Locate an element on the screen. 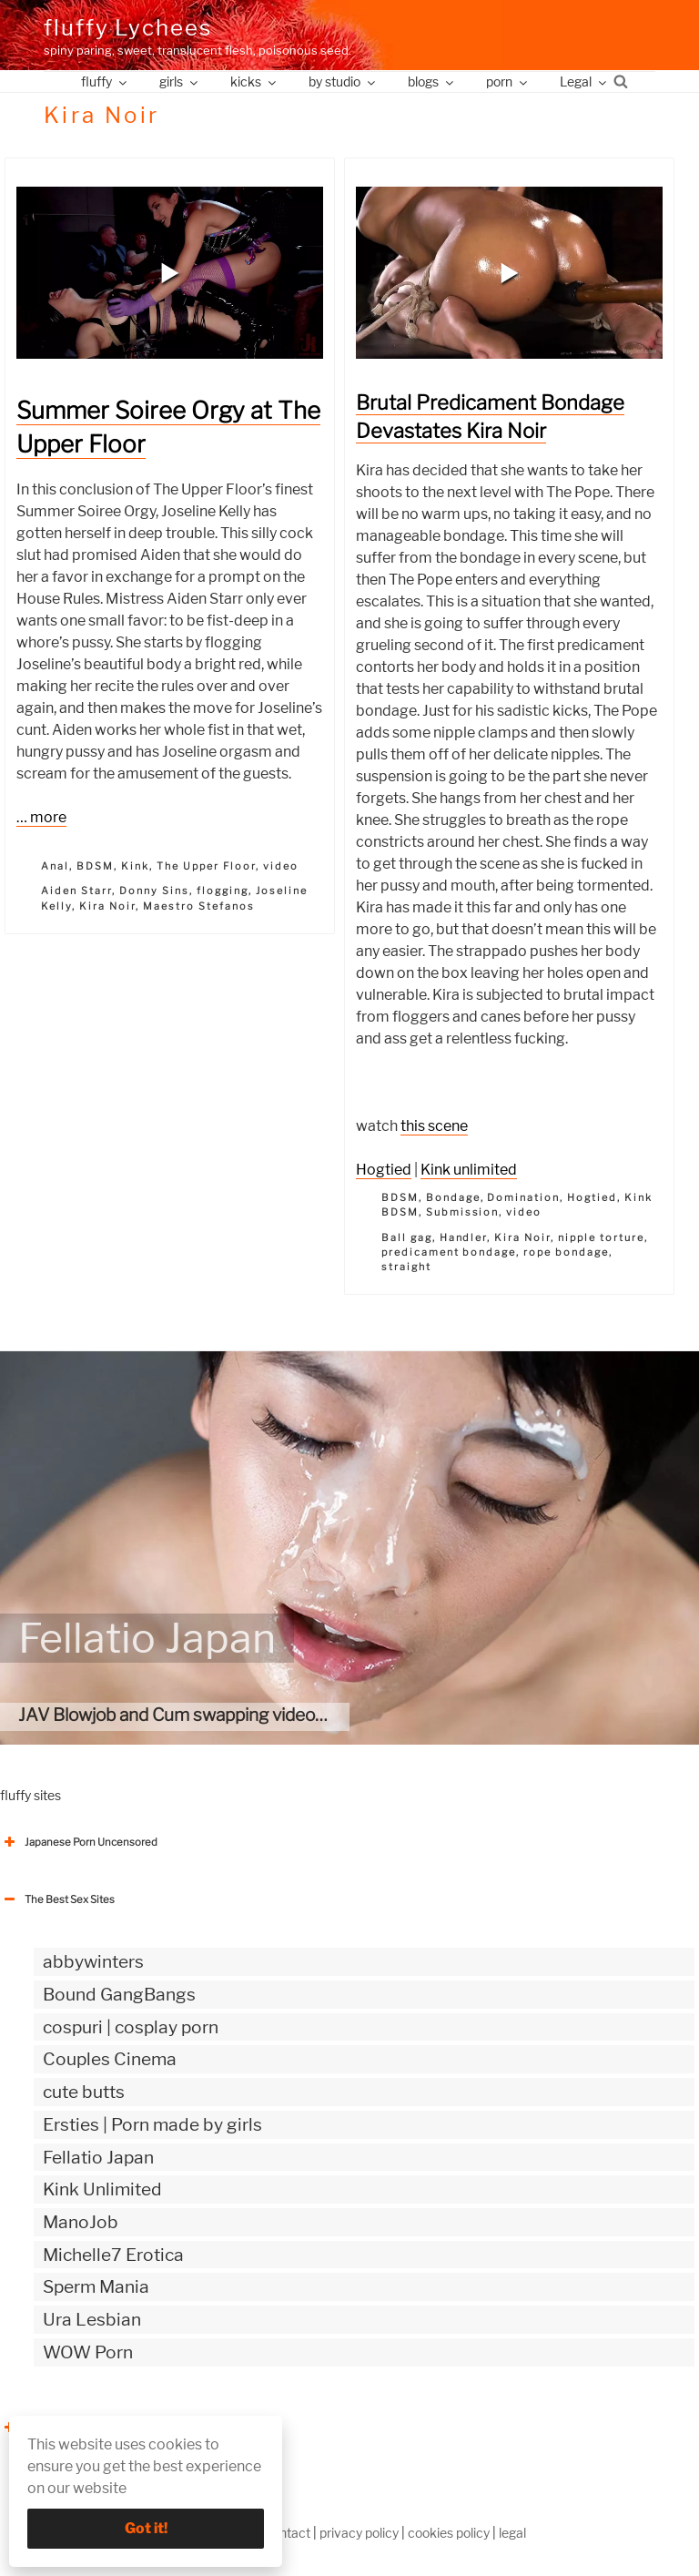  The Upper Floor is located at coordinates (206, 866).